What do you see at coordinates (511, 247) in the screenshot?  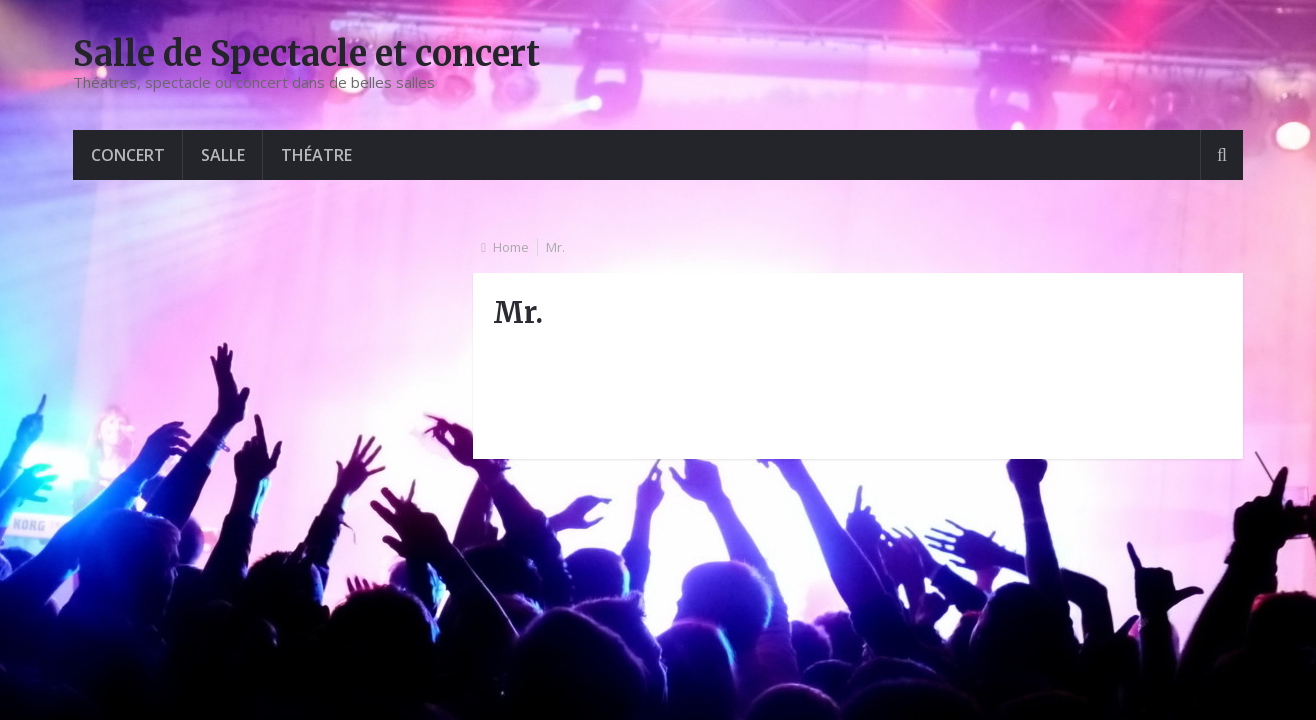 I see `Home` at bounding box center [511, 247].